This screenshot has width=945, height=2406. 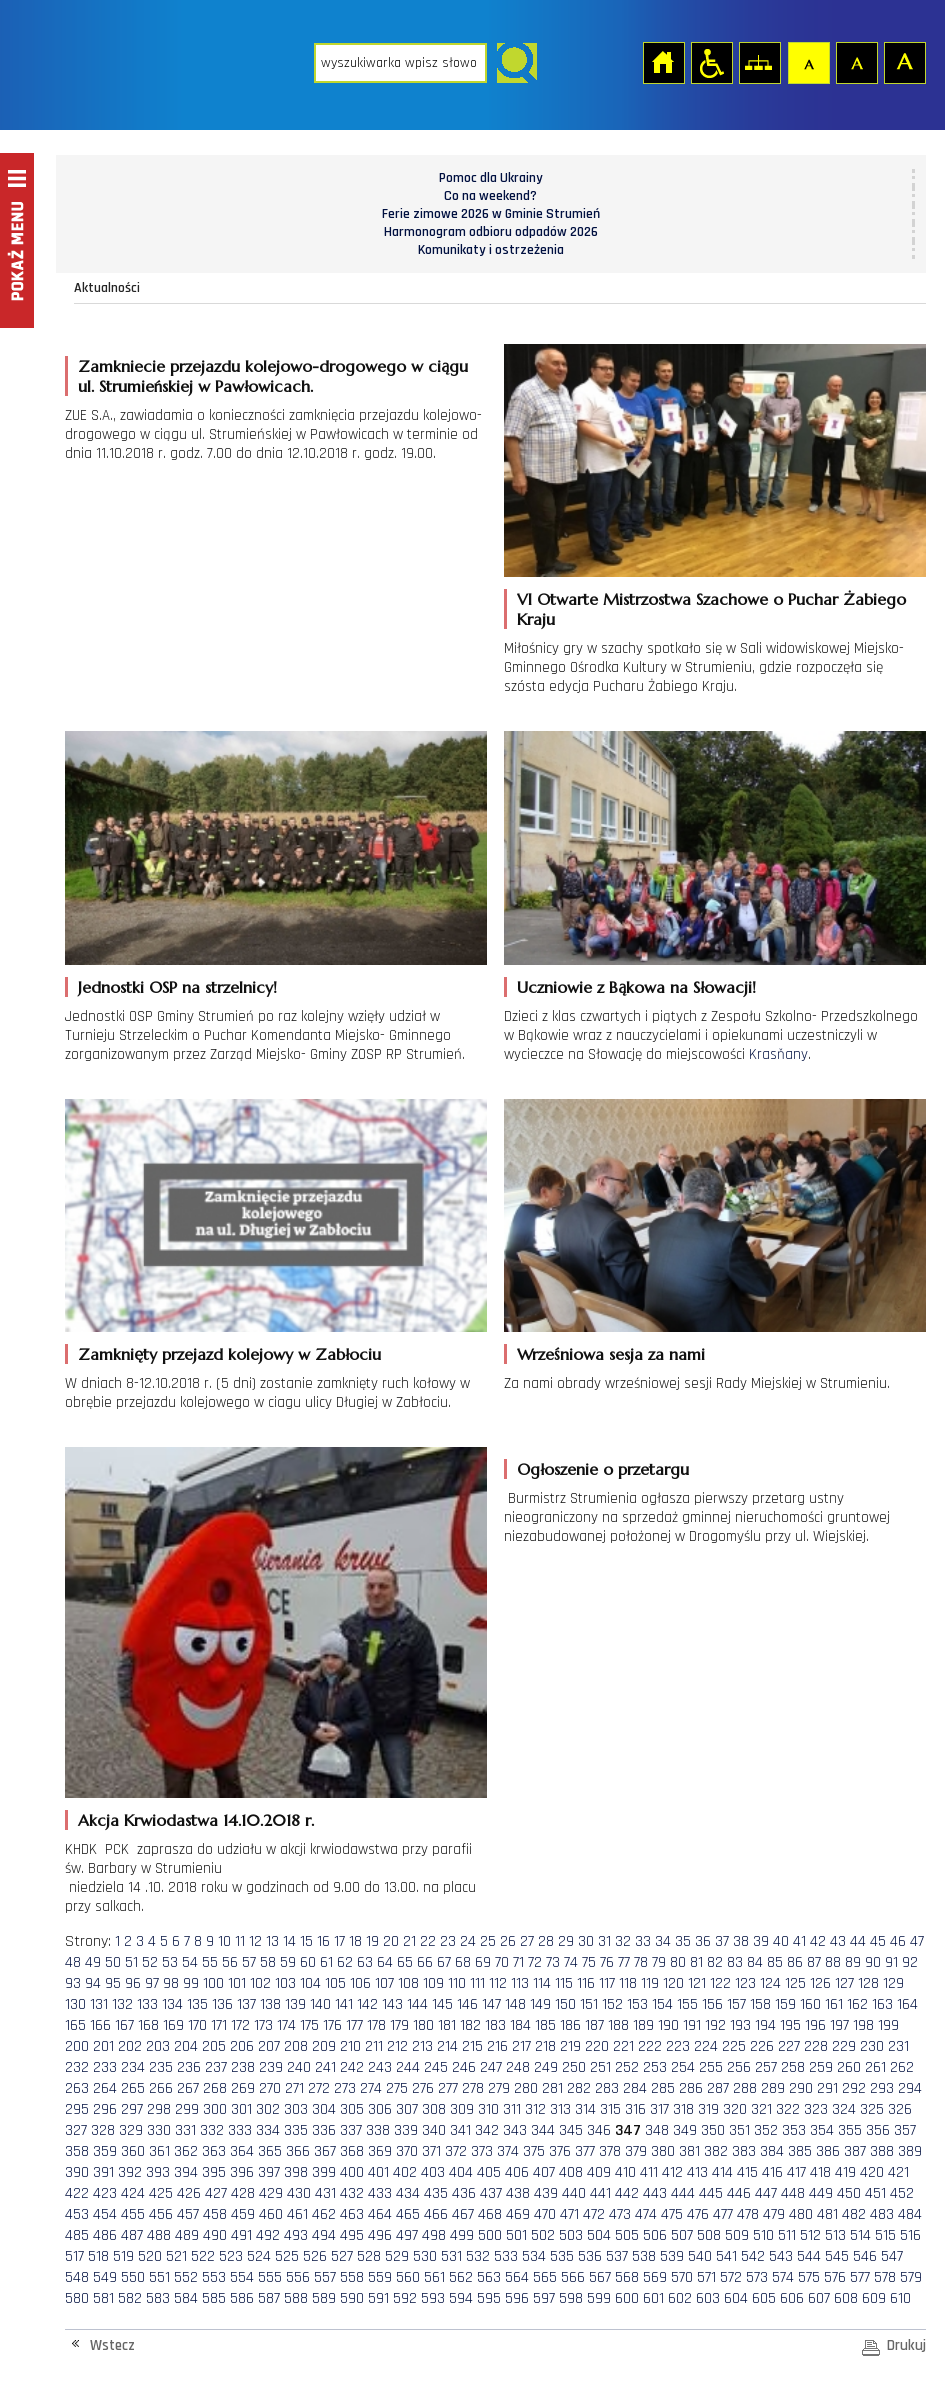 I want to click on 348, so click(x=657, y=2130).